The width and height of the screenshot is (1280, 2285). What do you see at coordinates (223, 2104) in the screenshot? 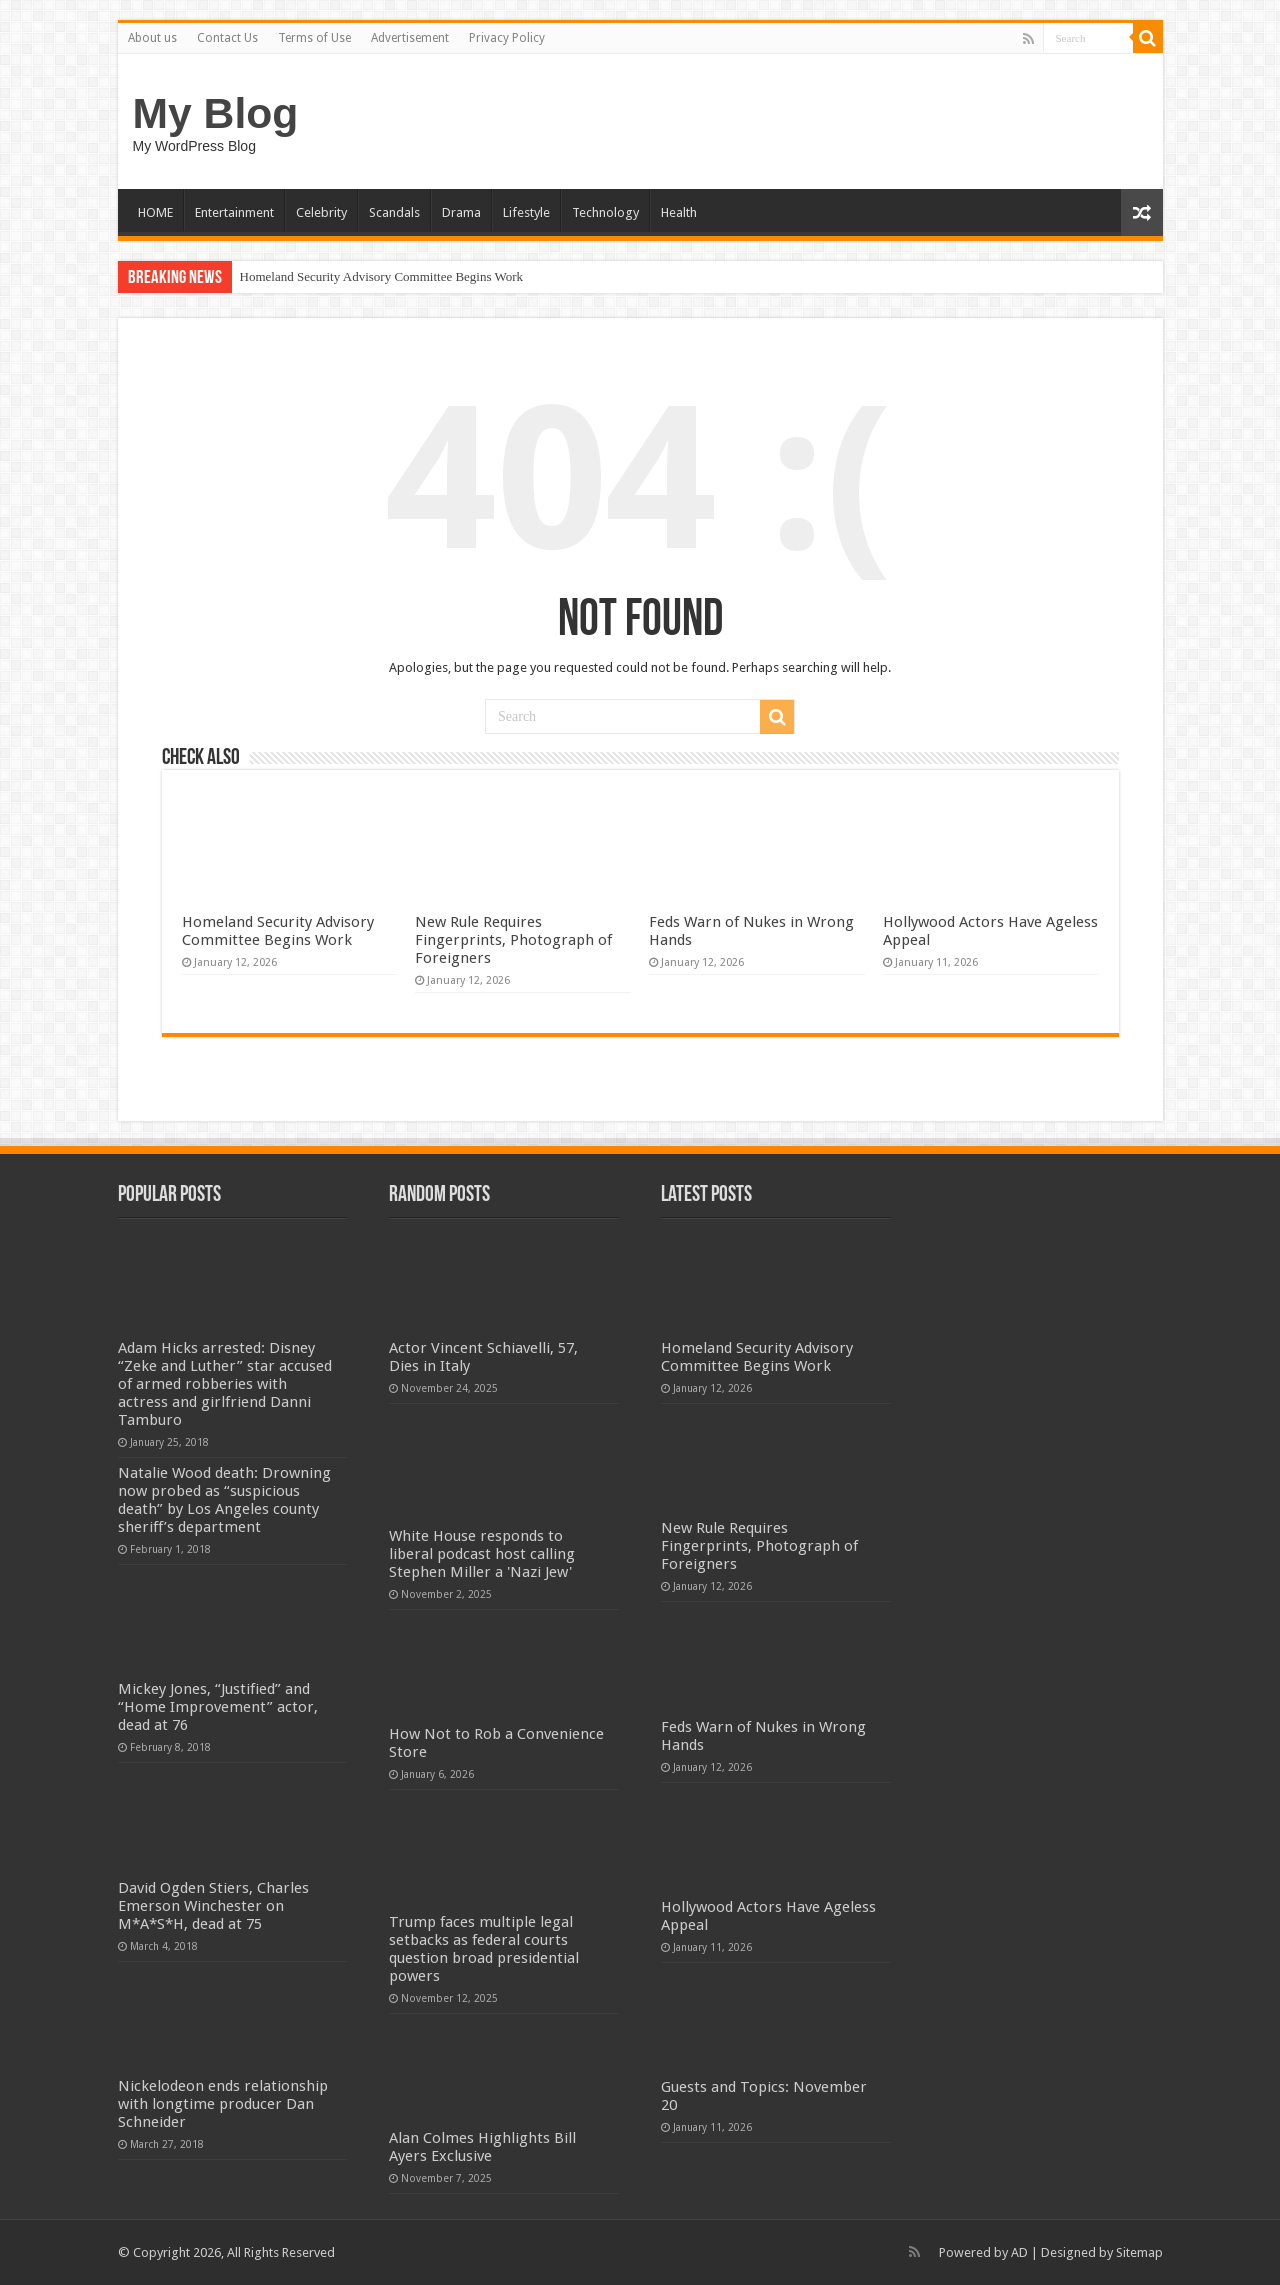
I see `Nickelodeon ends relationship with longtime producer Dan Schneider` at bounding box center [223, 2104].